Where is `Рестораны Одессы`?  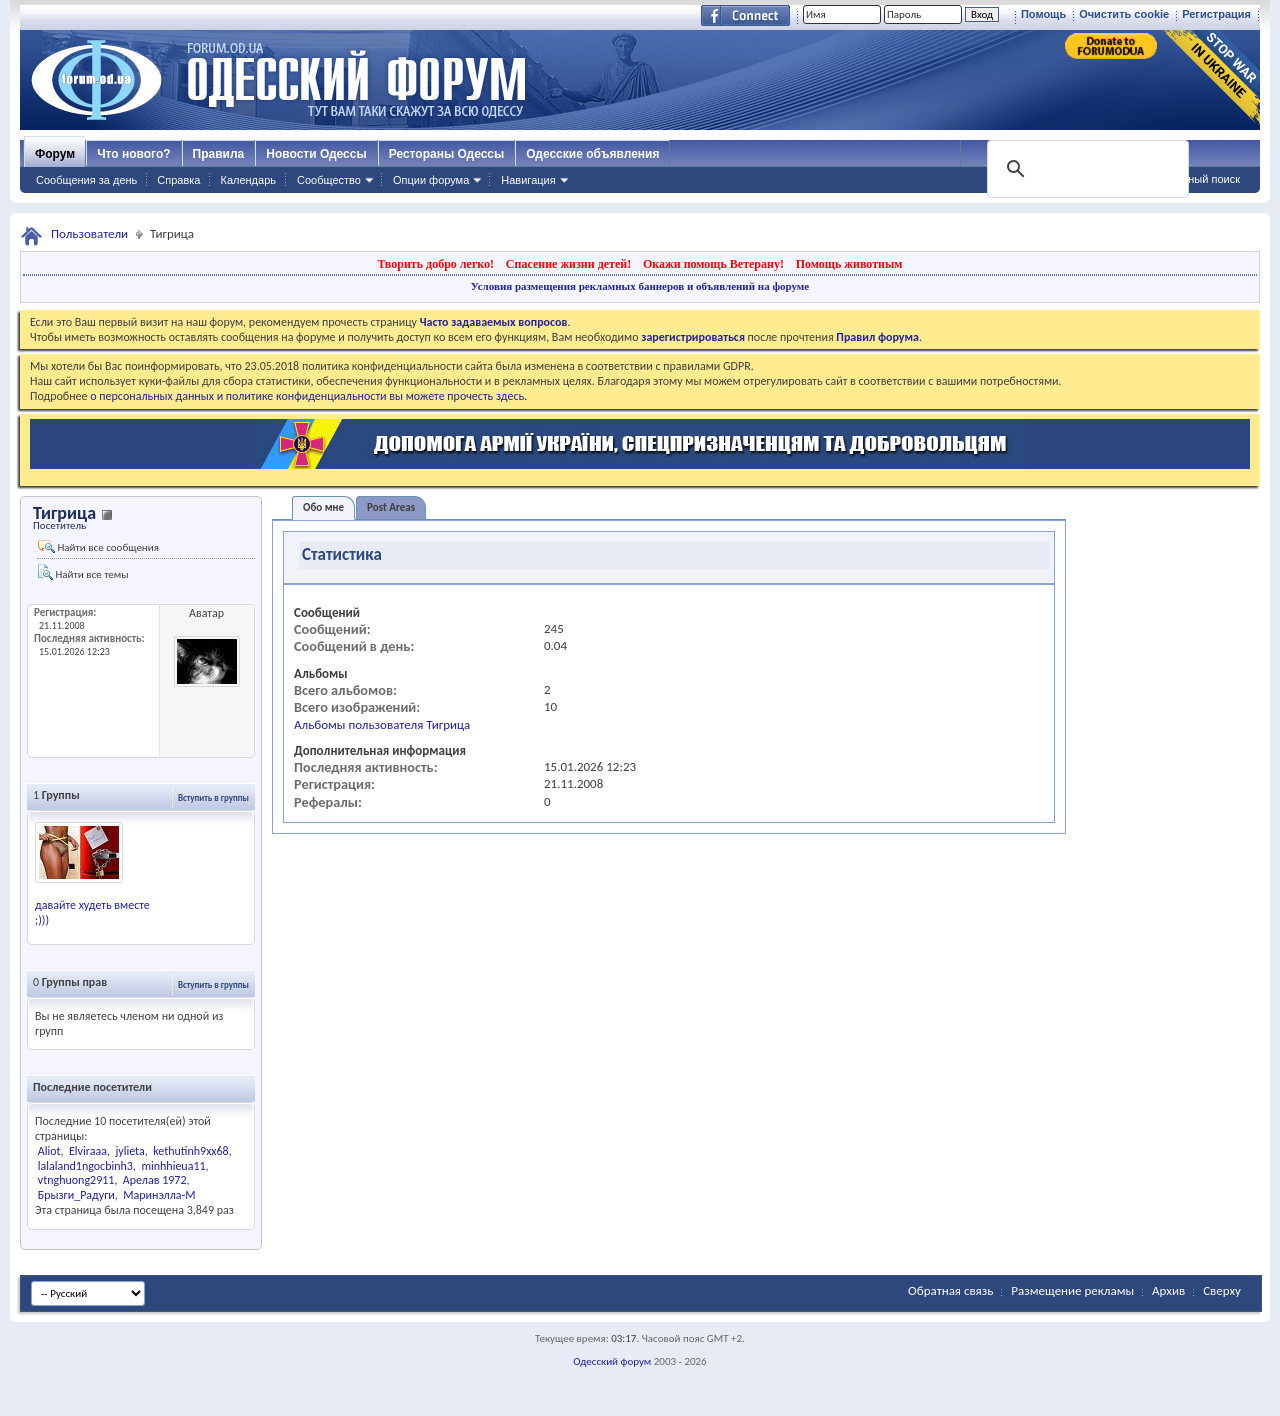 Рестораны Одессы is located at coordinates (447, 154).